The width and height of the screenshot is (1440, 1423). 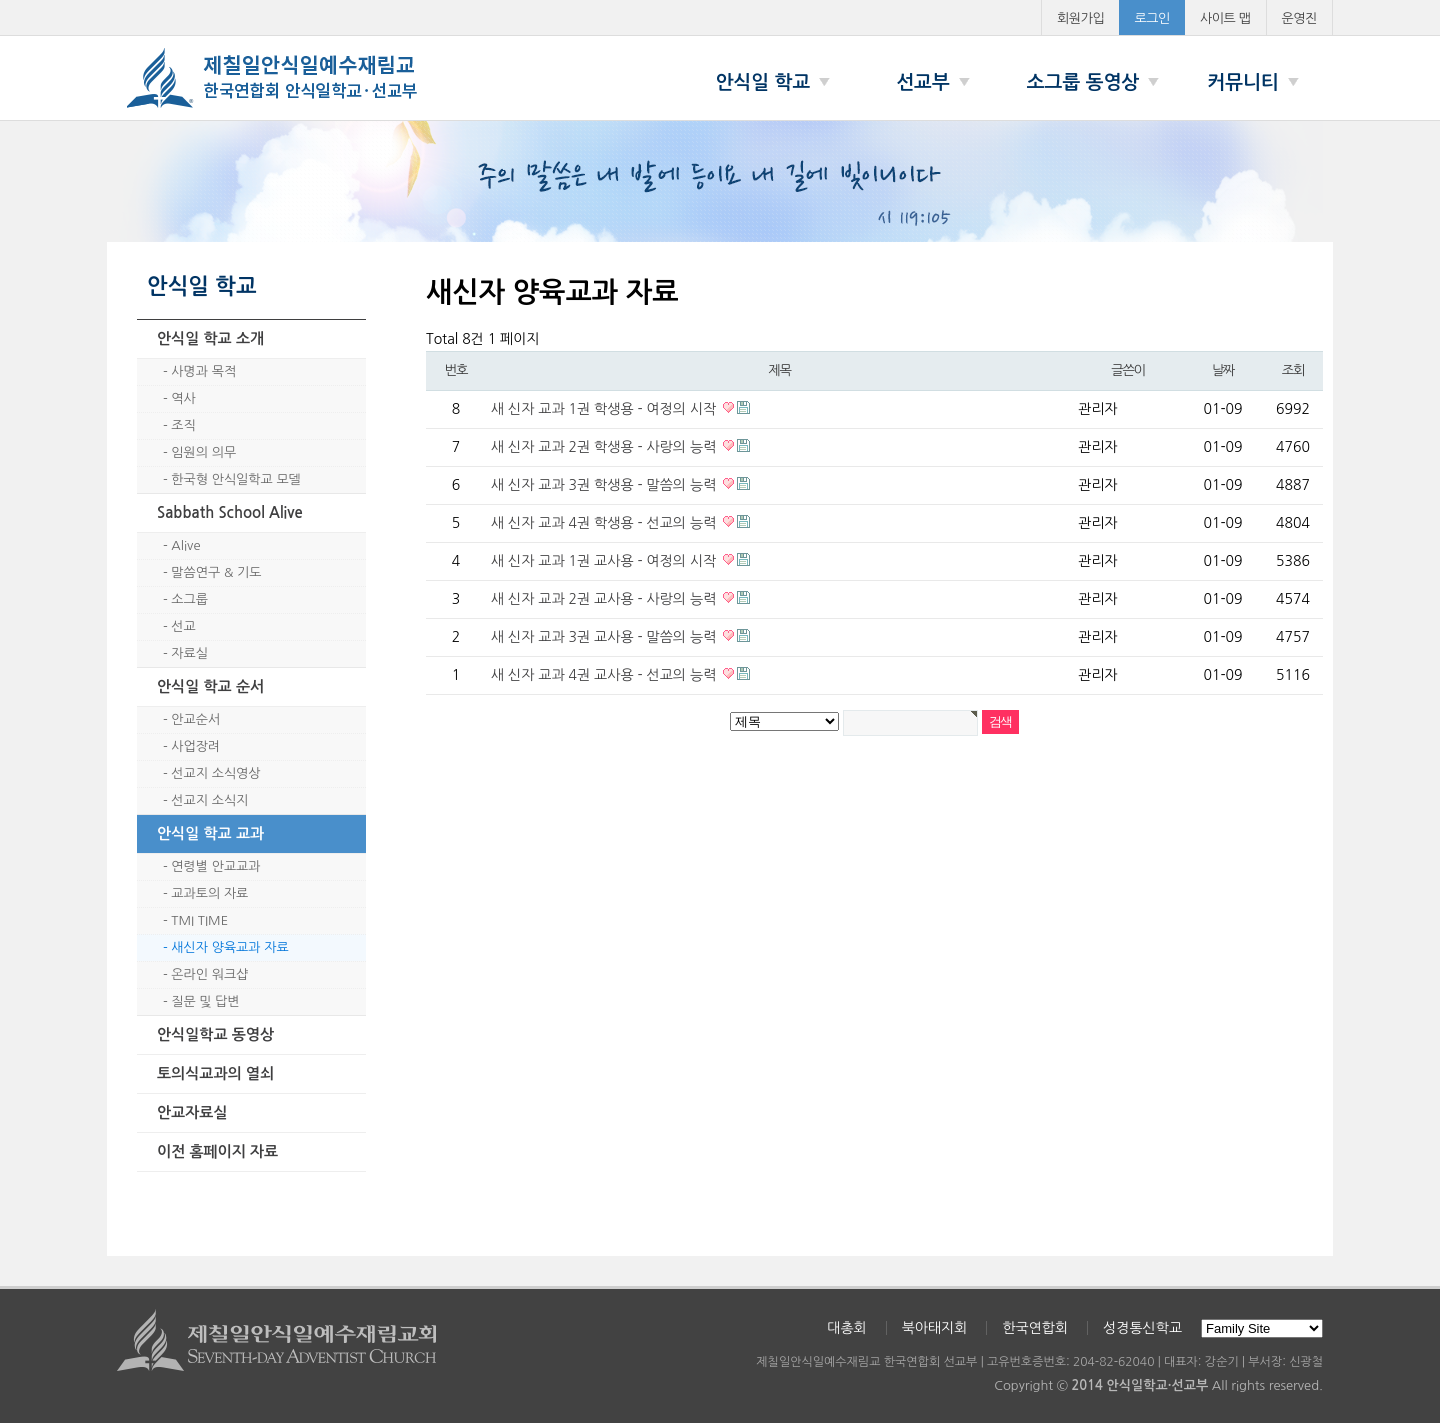 I want to click on 토의식교과의 열쇠, so click(x=215, y=1073).